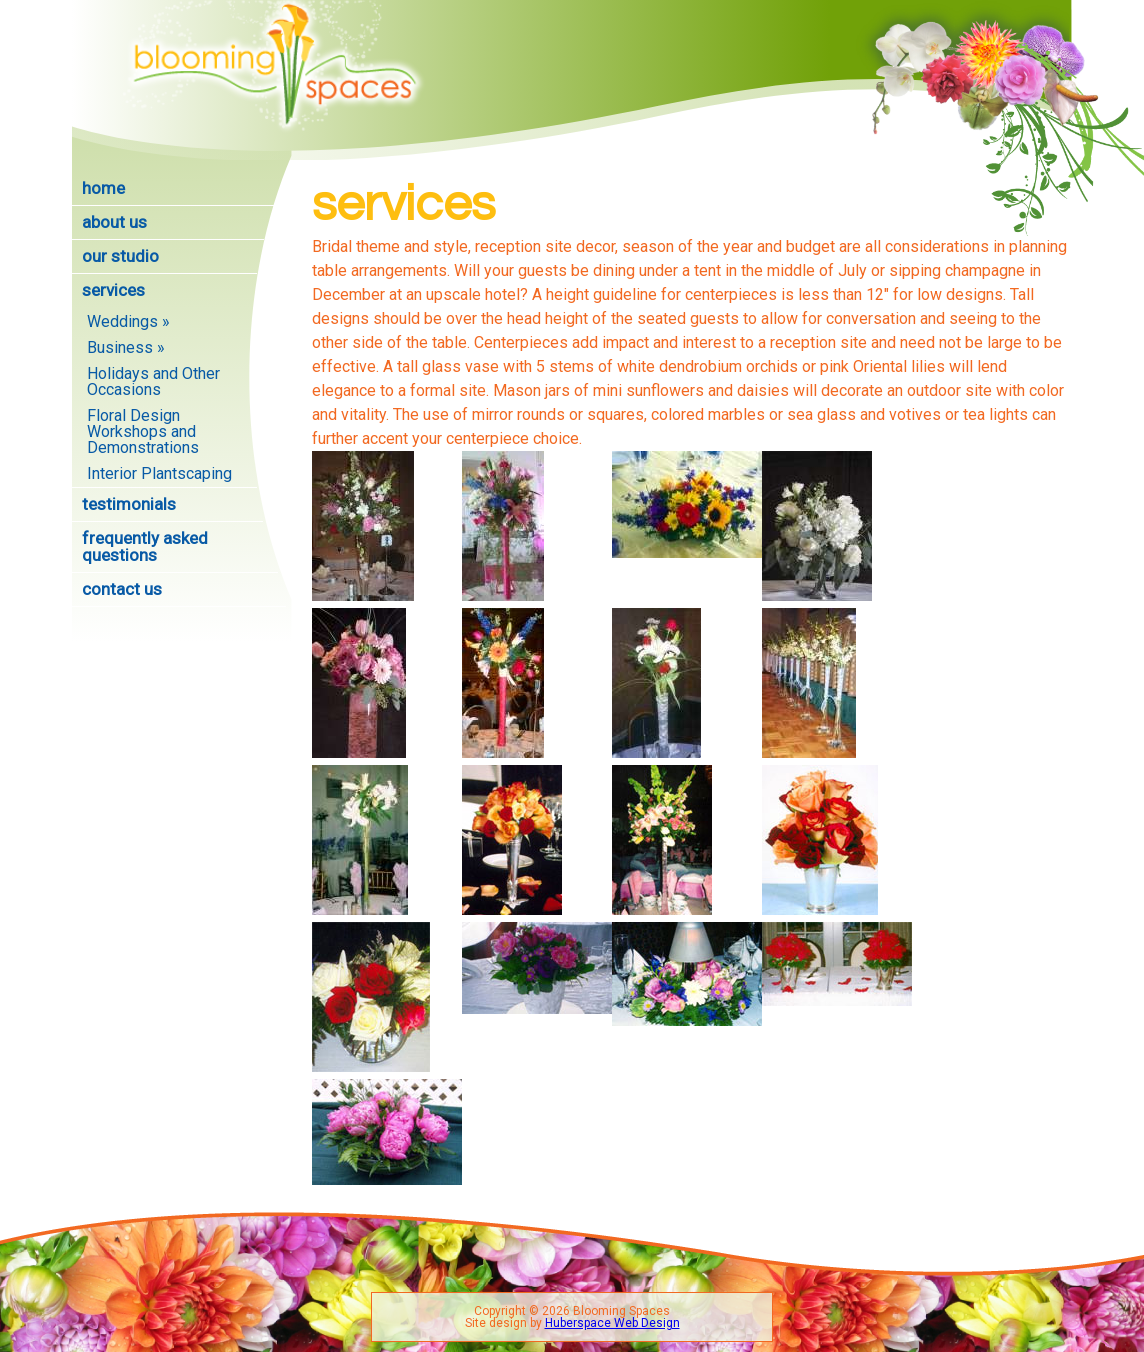  What do you see at coordinates (145, 546) in the screenshot?
I see `Frequently Asked Questions` at bounding box center [145, 546].